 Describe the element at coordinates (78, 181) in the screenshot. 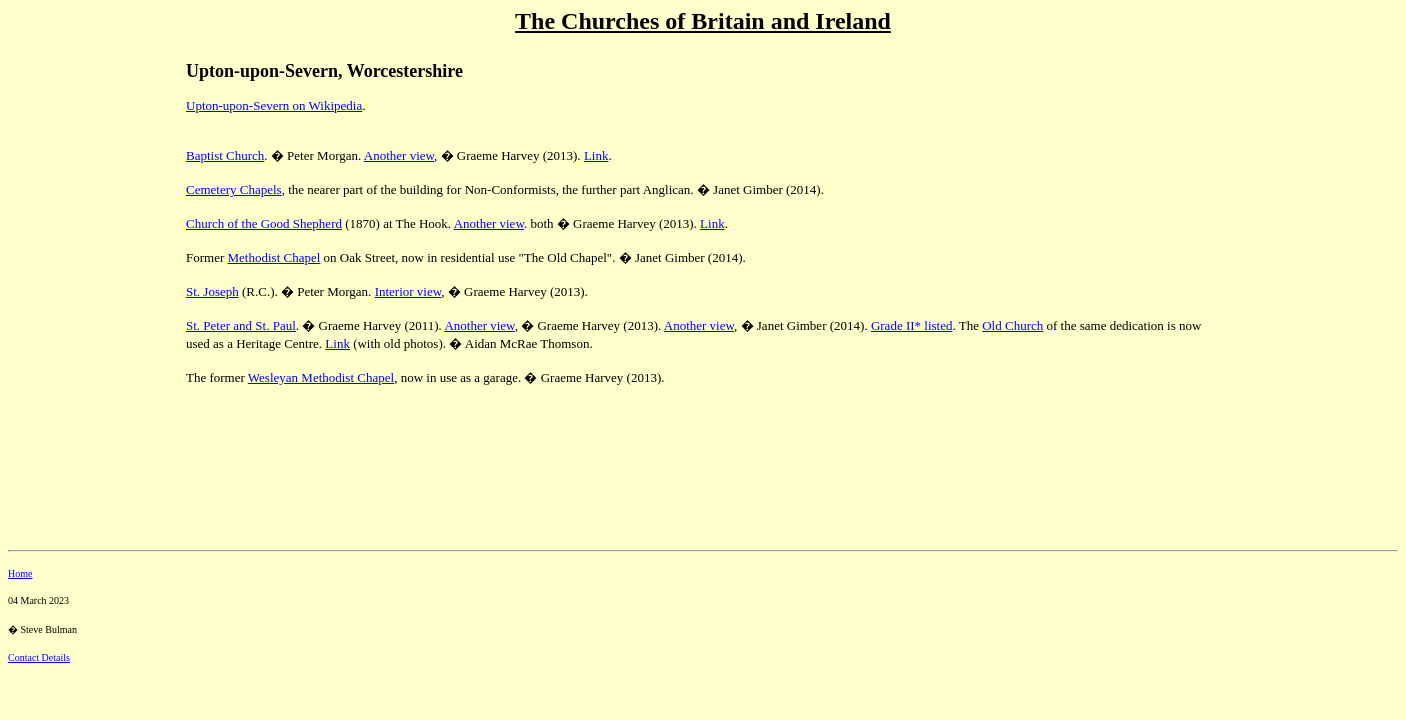

I see `[Advertisement]` at that location.